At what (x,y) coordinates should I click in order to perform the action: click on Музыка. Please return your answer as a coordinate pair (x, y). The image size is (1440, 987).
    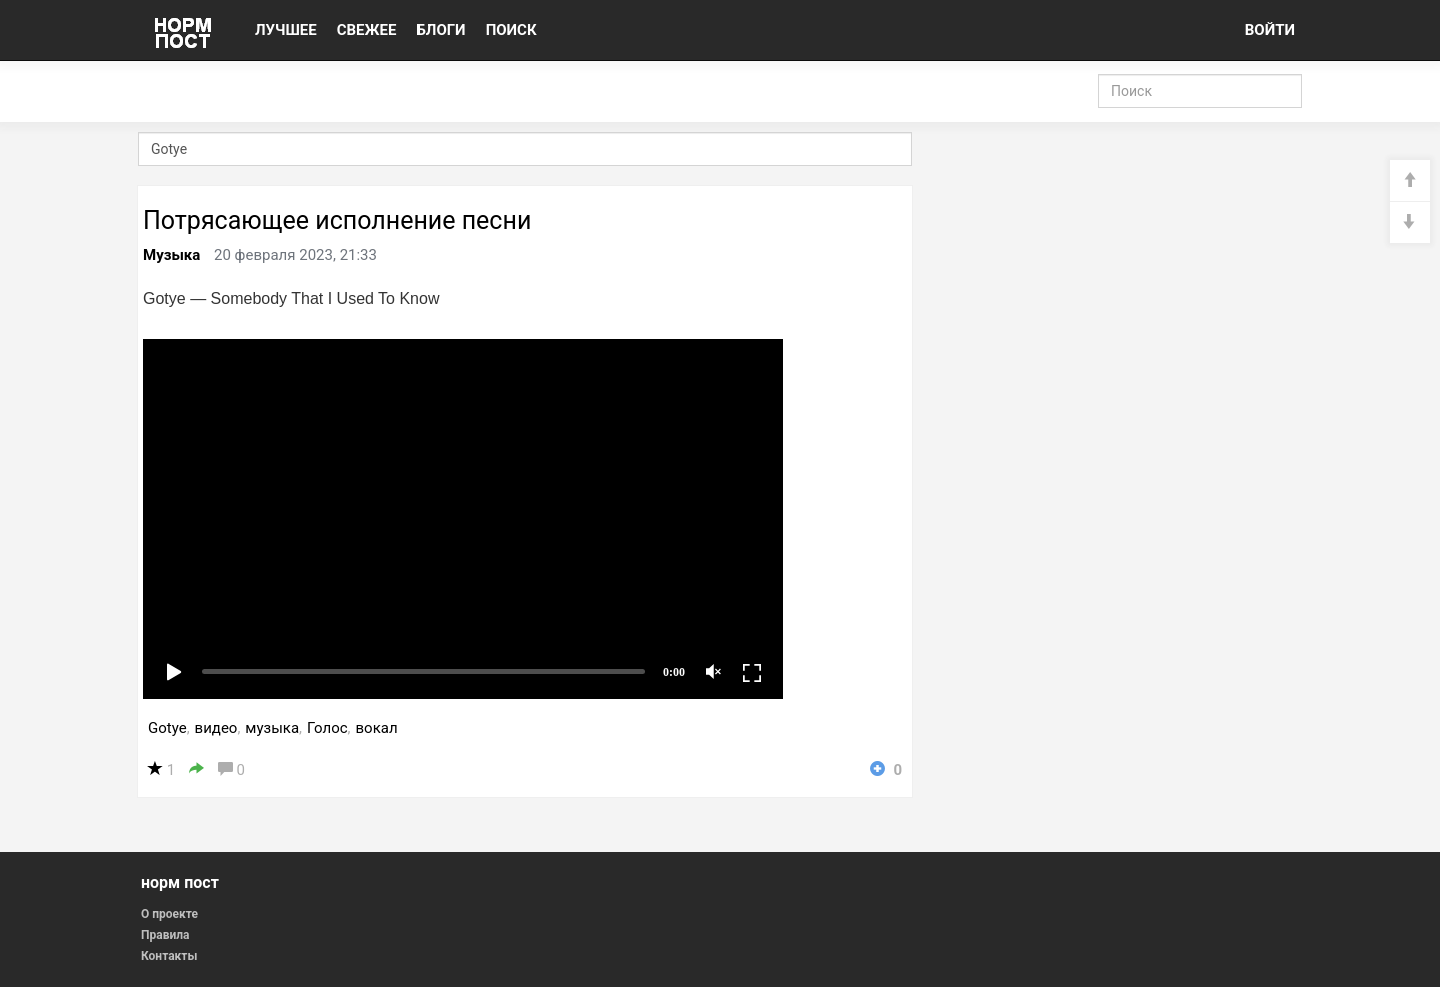
    Looking at the image, I should click on (171, 255).